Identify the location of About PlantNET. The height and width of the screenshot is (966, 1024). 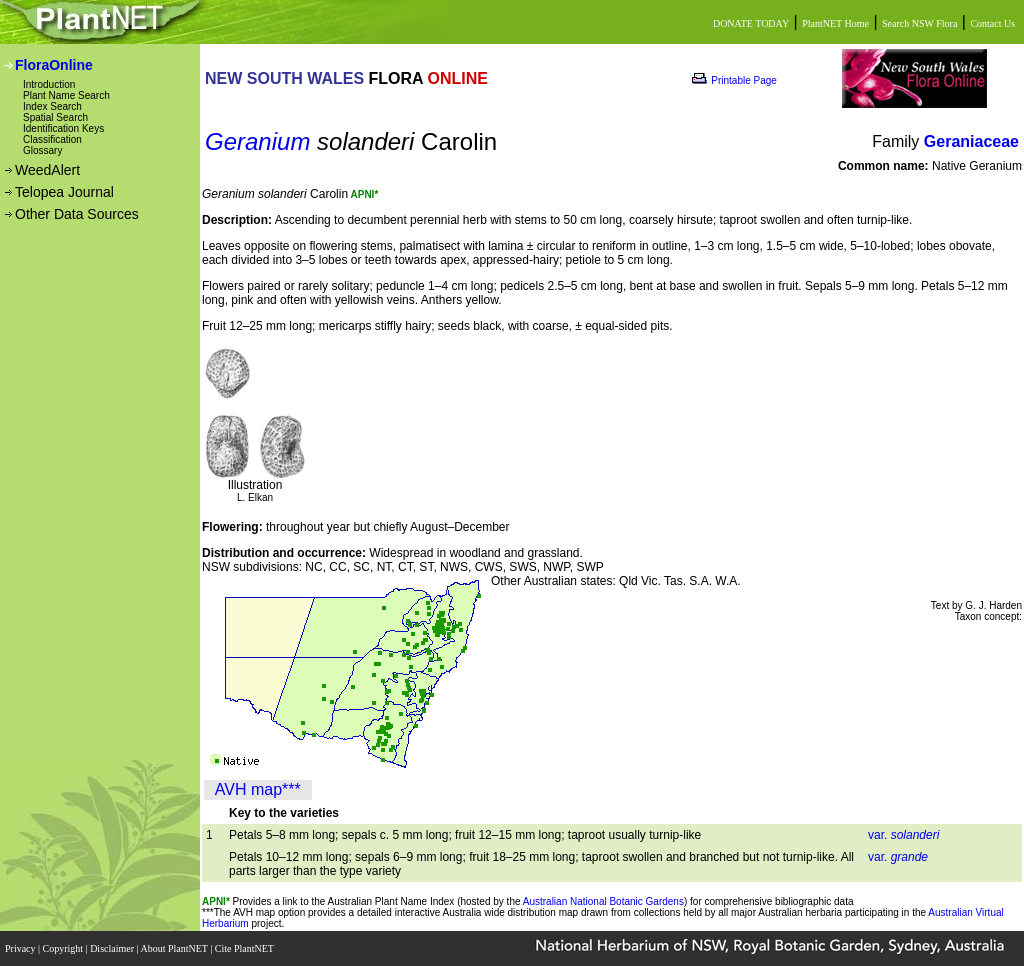
(175, 948).